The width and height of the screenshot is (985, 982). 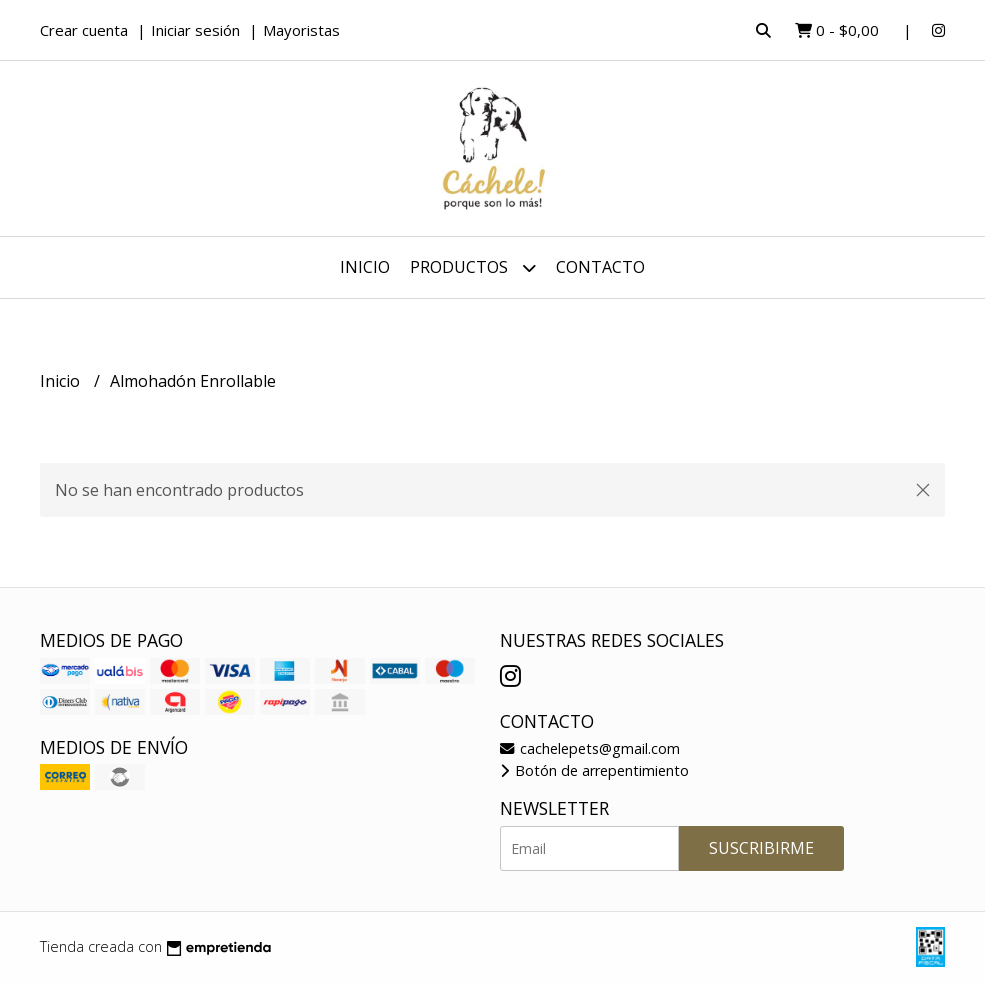 I want to click on Botón de arrepentimiento, so click(x=594, y=770).